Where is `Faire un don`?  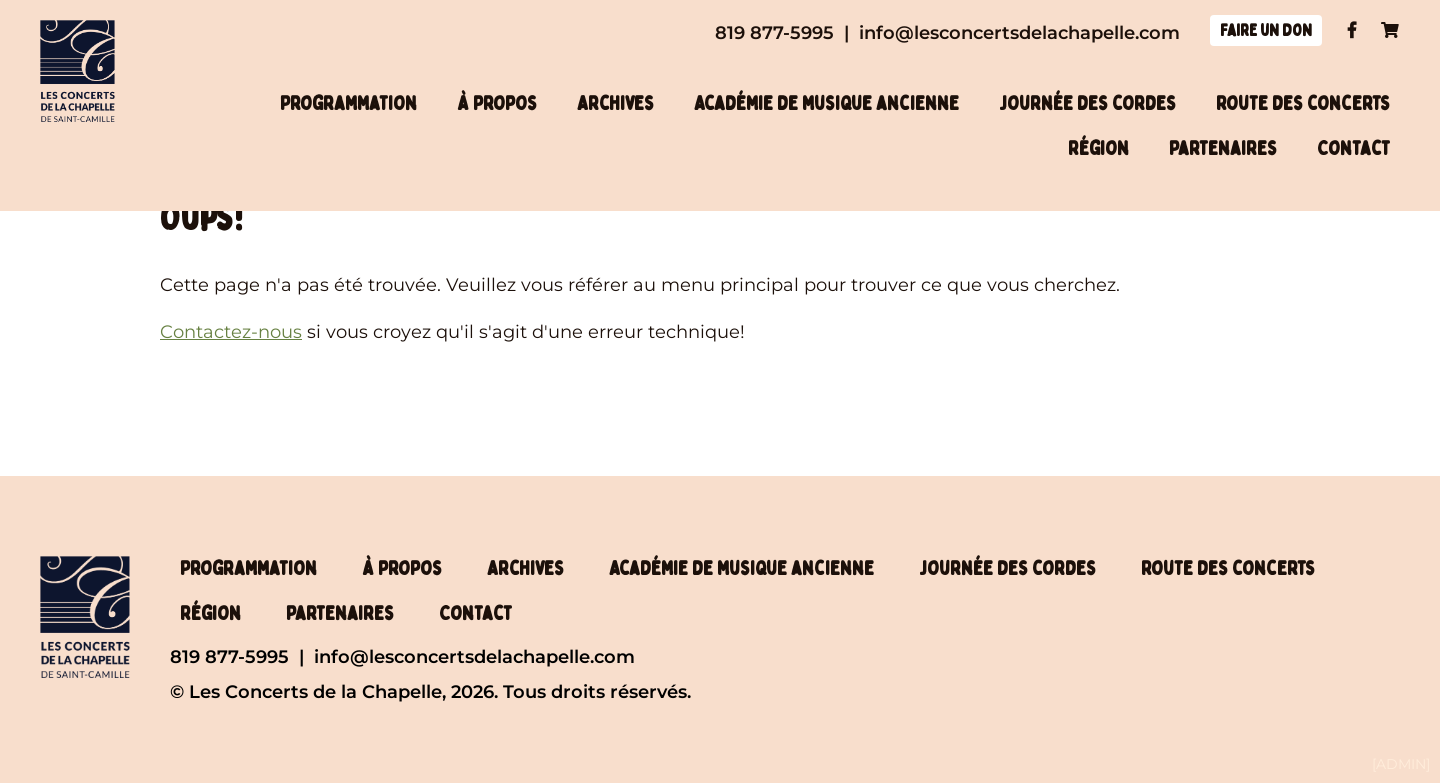
Faire un don is located at coordinates (1266, 30).